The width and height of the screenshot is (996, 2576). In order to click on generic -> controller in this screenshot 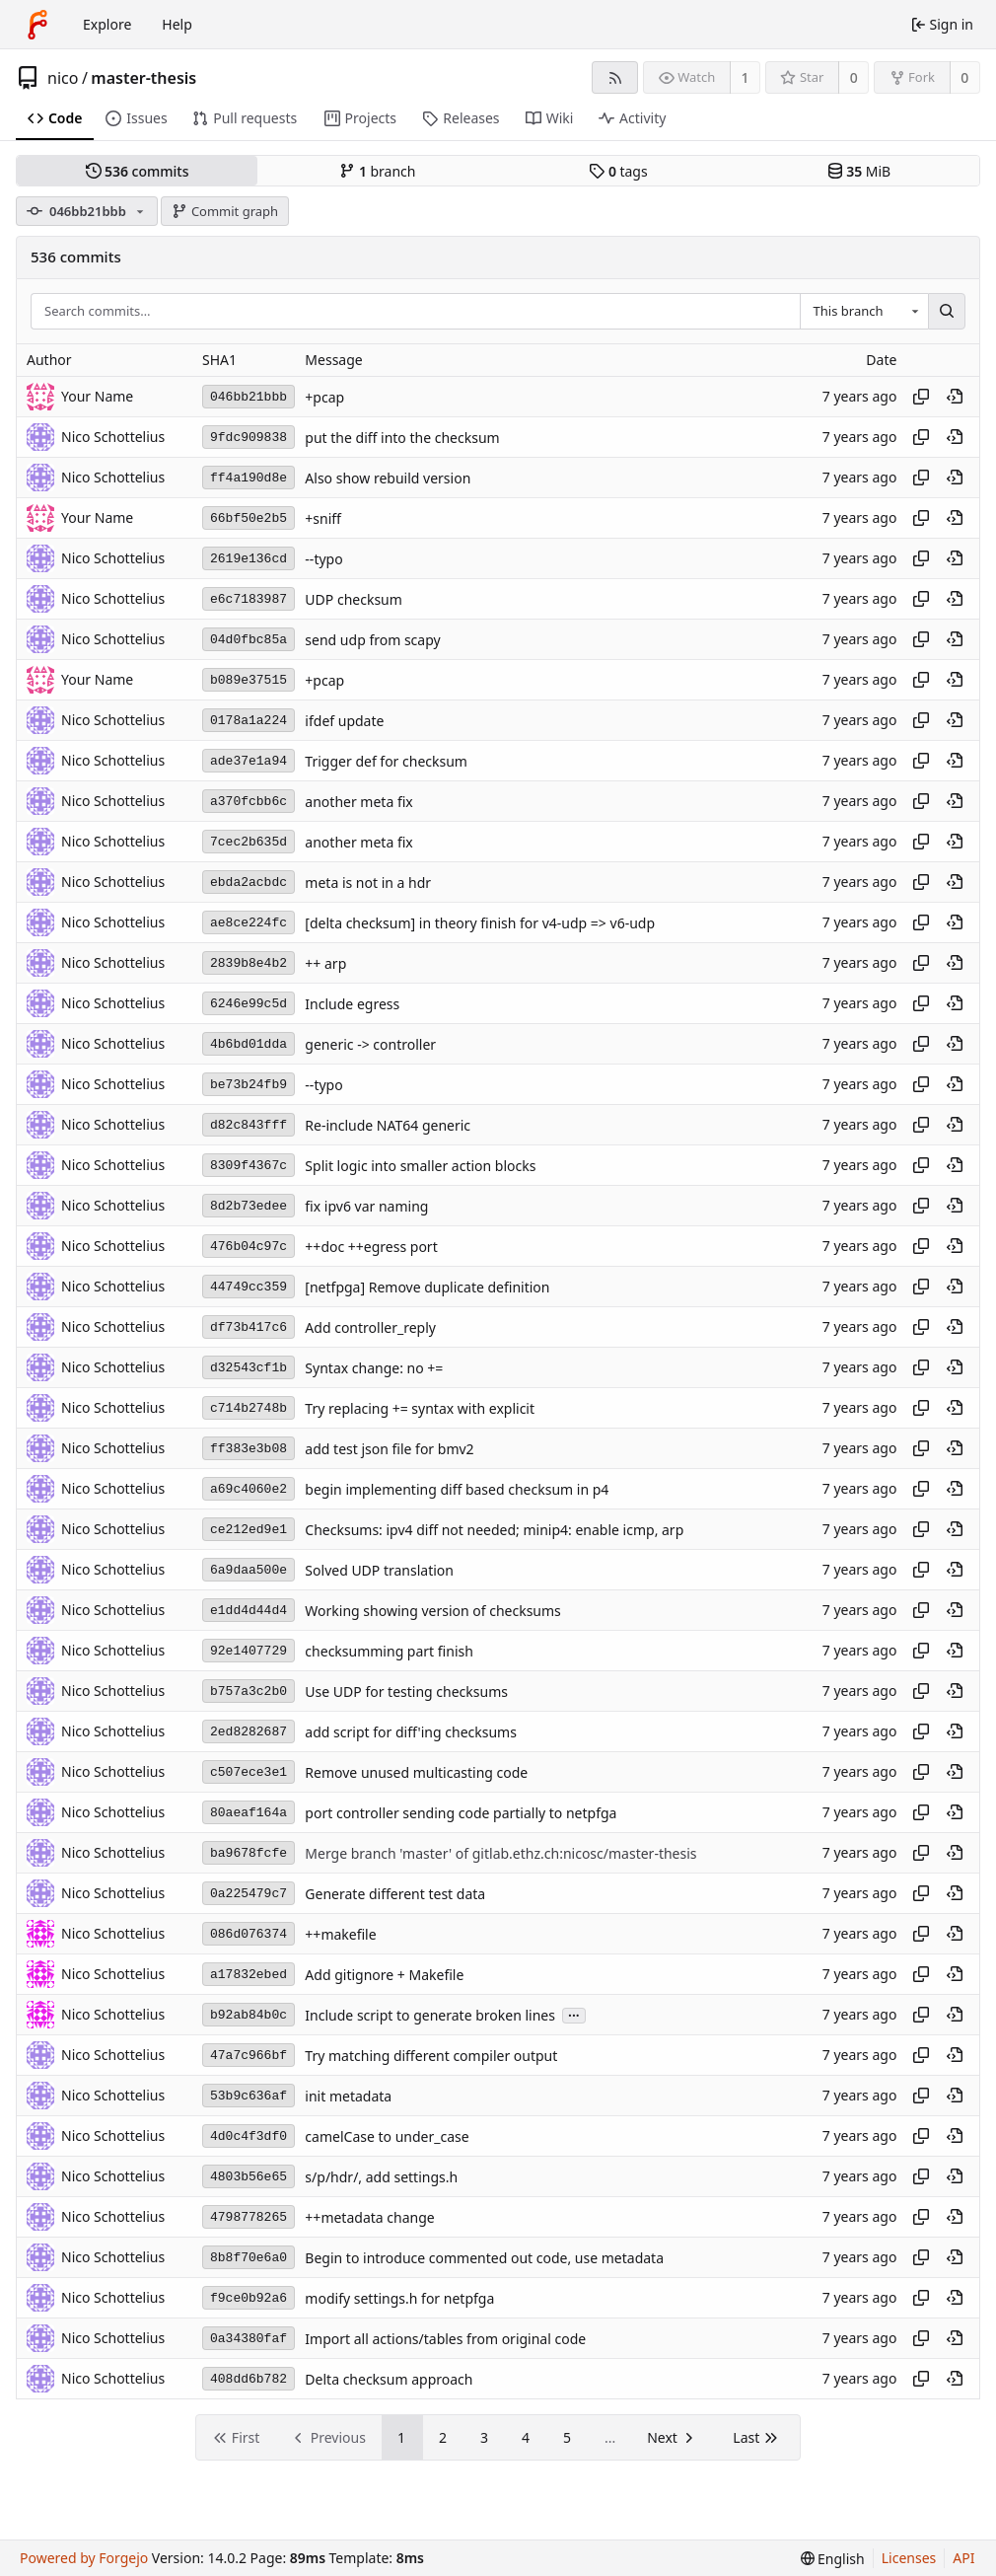, I will do `click(370, 1044)`.